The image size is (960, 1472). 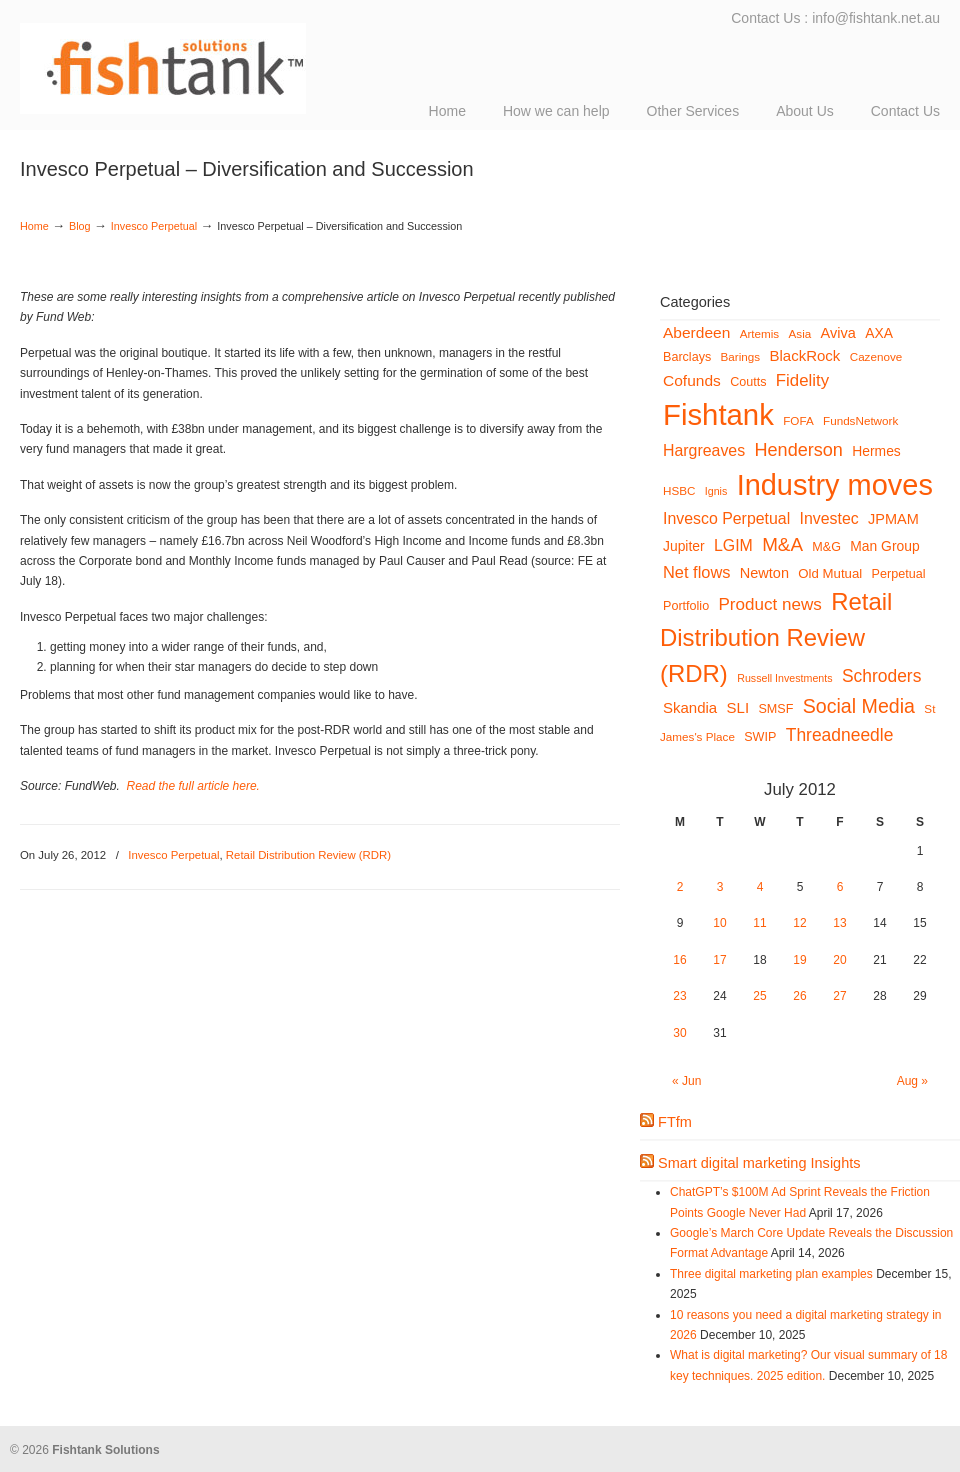 I want to click on 27 [Posts published on July 27, 2012], so click(x=839, y=996).